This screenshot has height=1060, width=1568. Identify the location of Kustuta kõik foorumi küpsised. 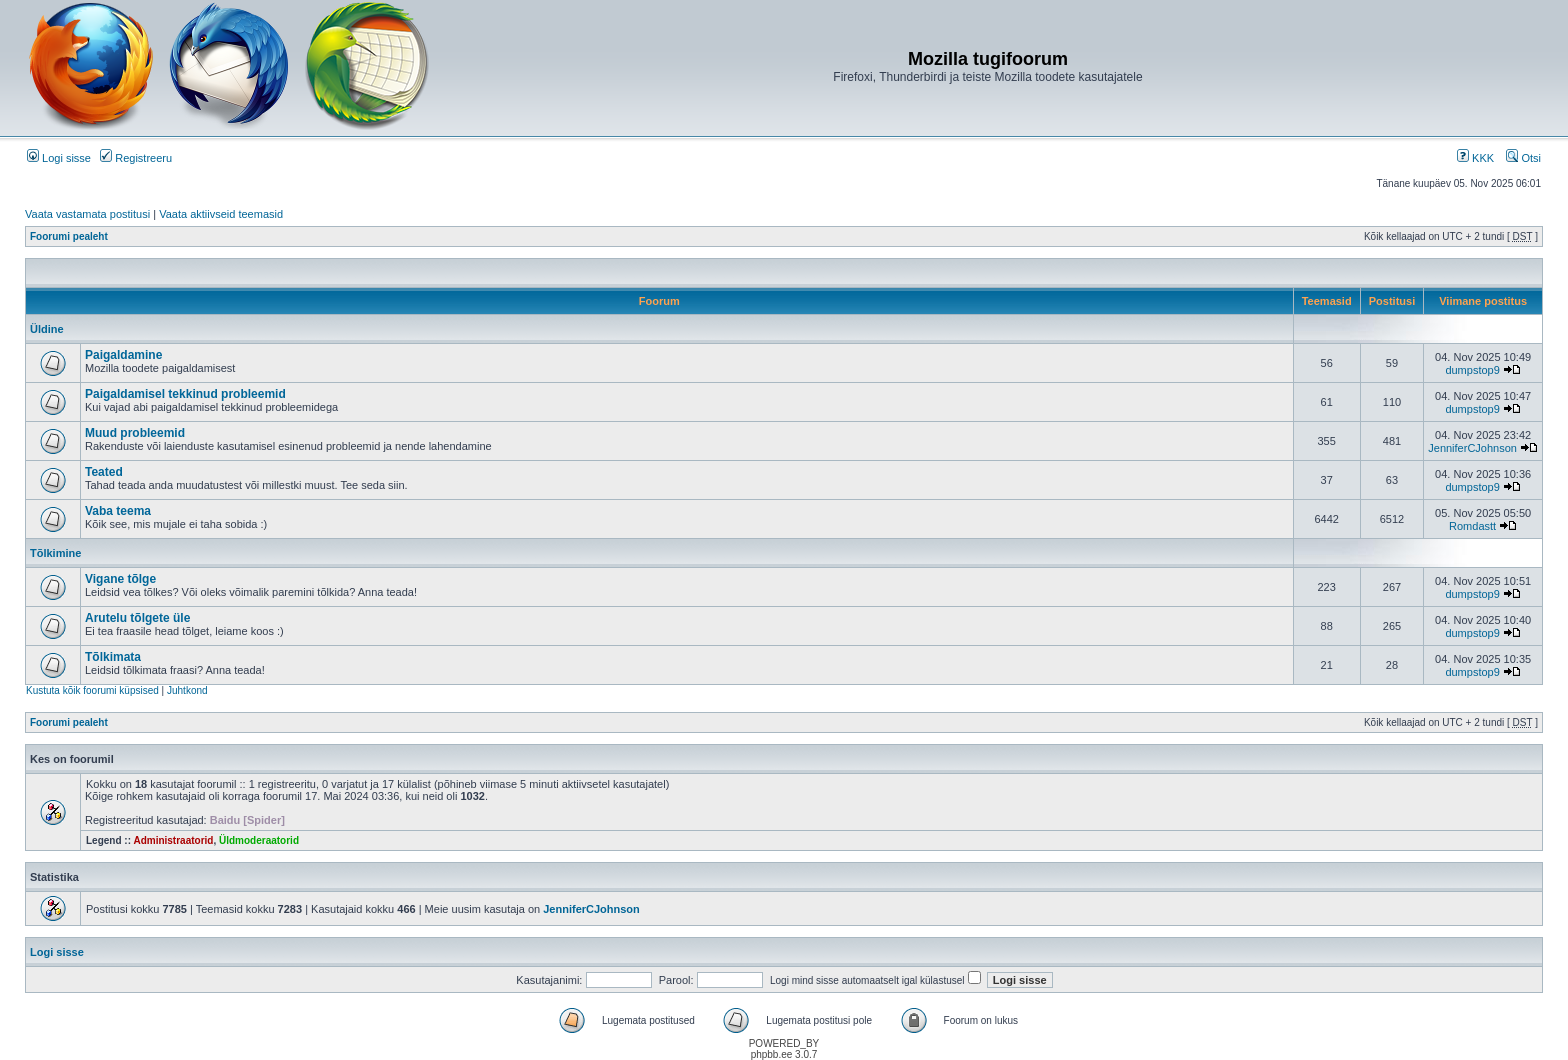
(92, 690).